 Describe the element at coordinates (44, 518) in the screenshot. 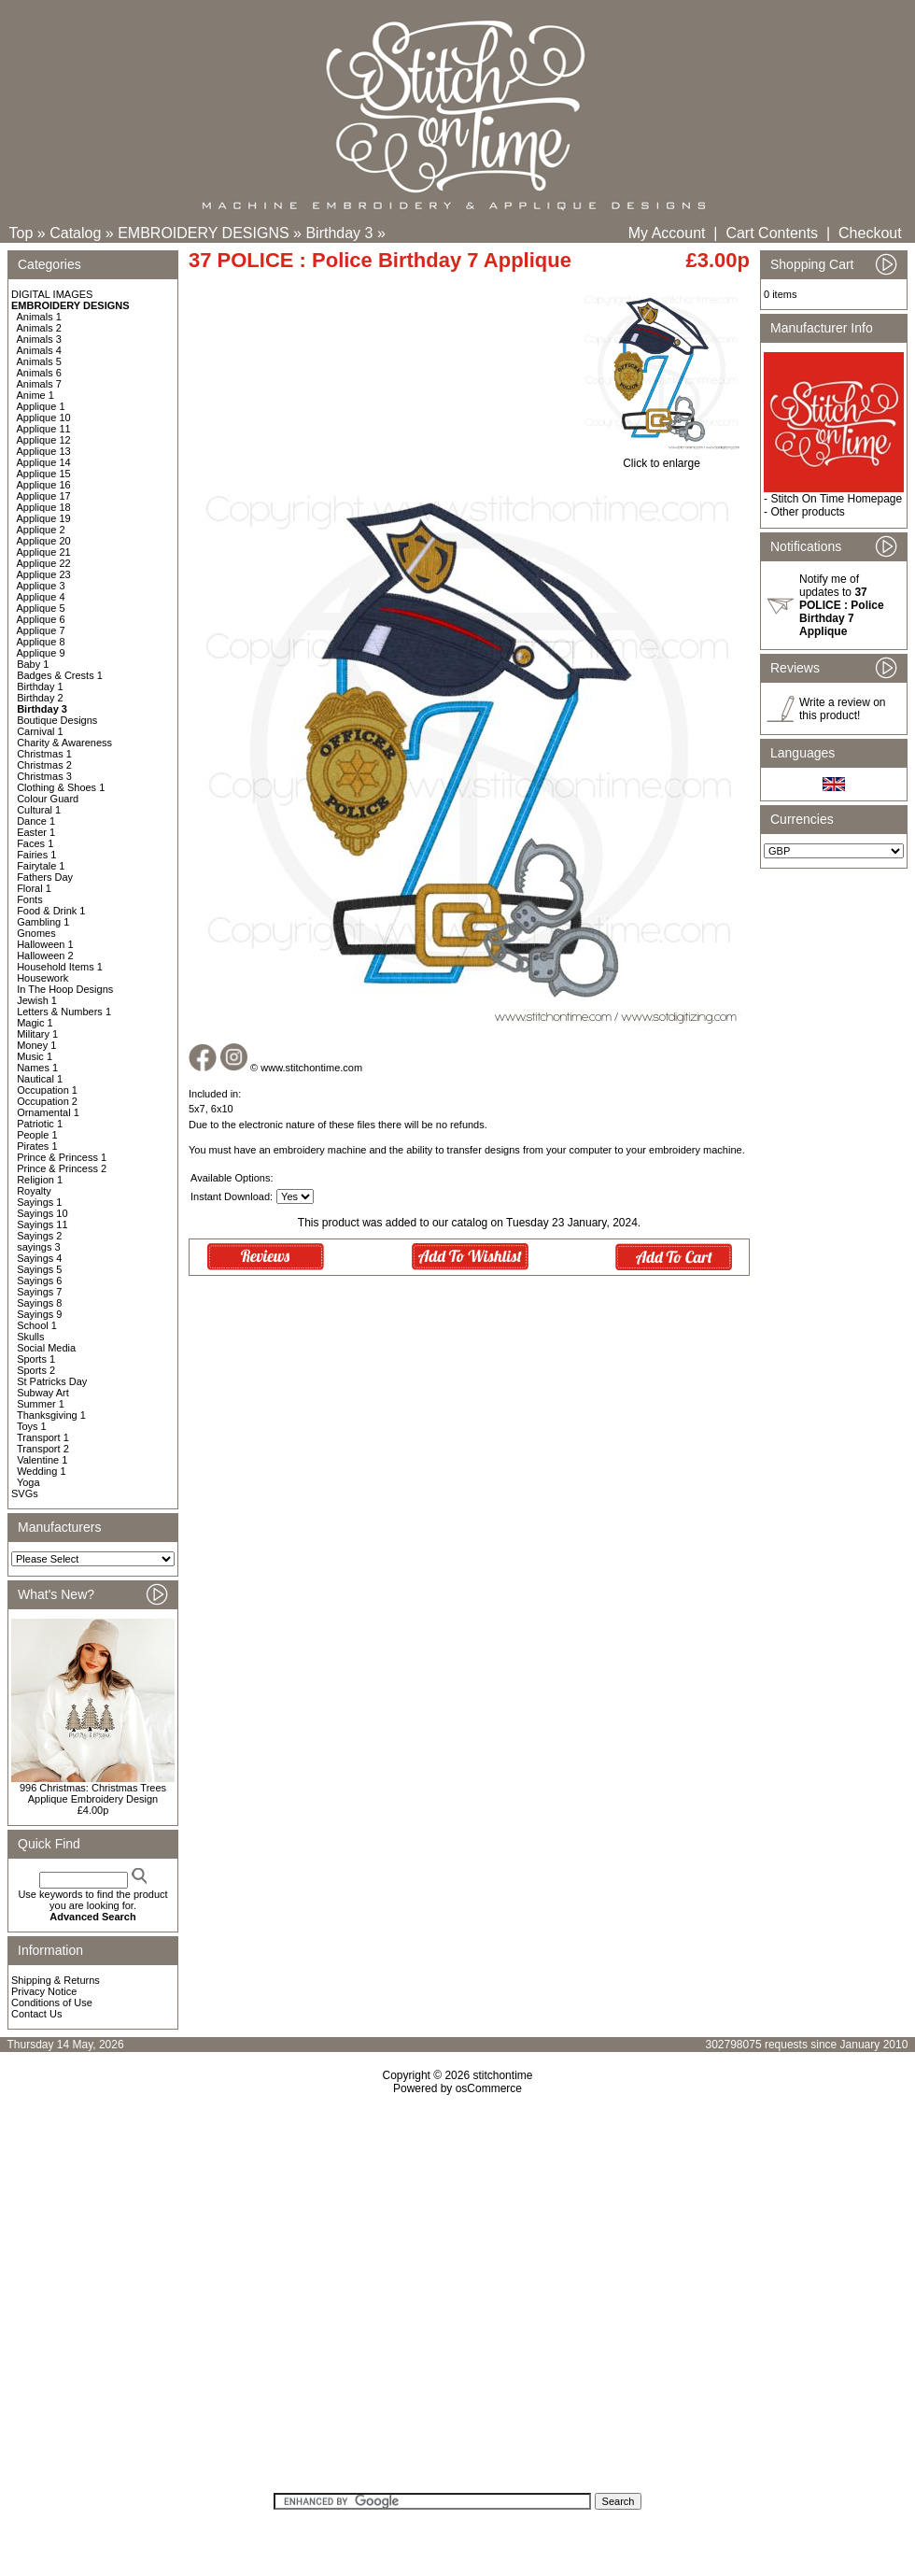

I see `Applique 19` at that location.